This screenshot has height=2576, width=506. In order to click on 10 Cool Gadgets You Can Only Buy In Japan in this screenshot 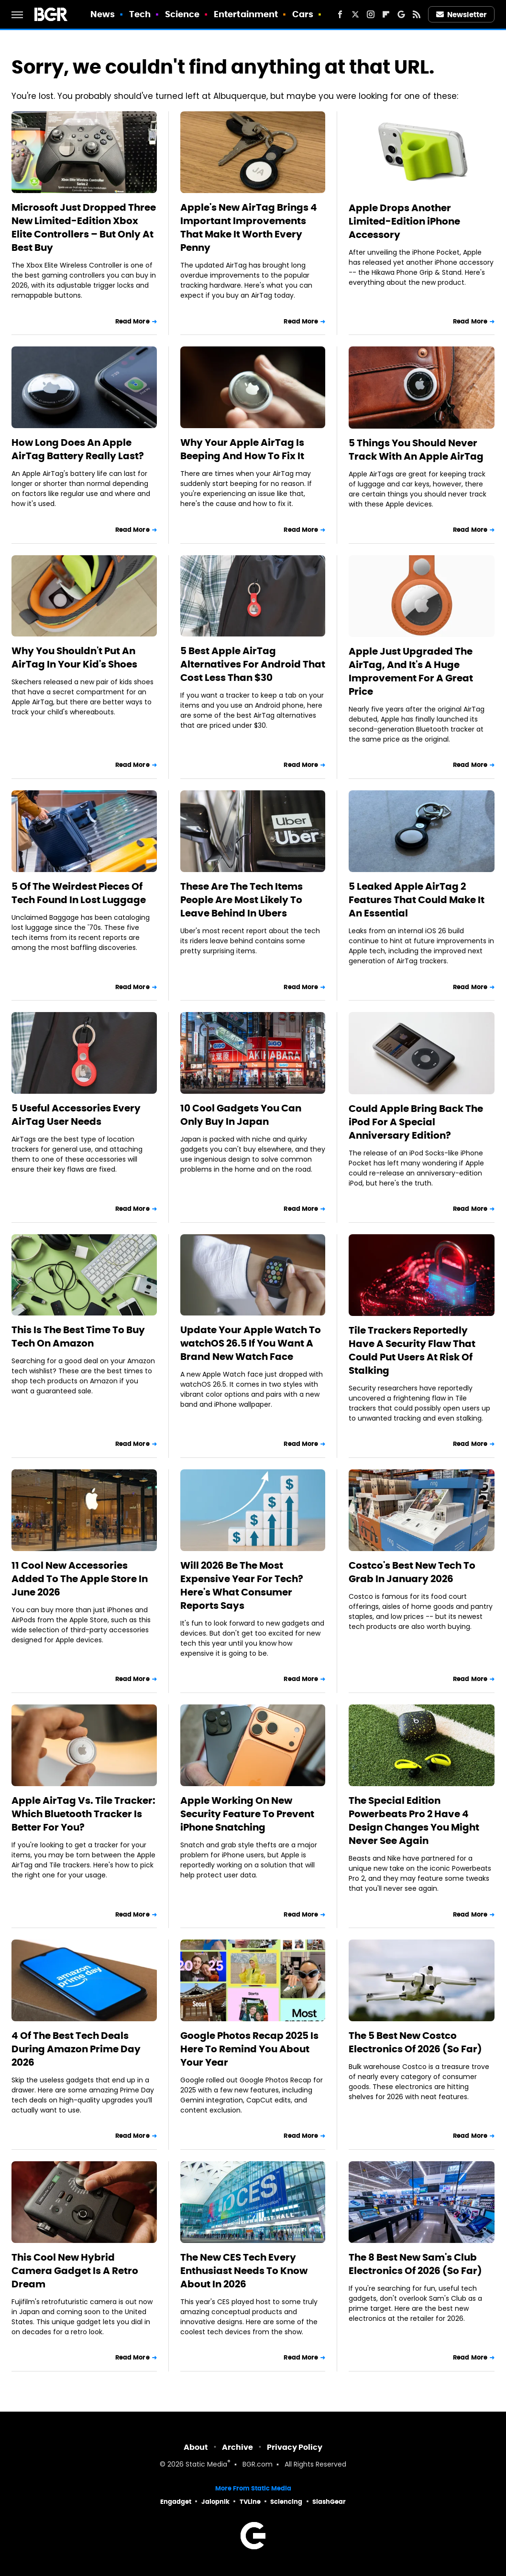, I will do `click(240, 1115)`.